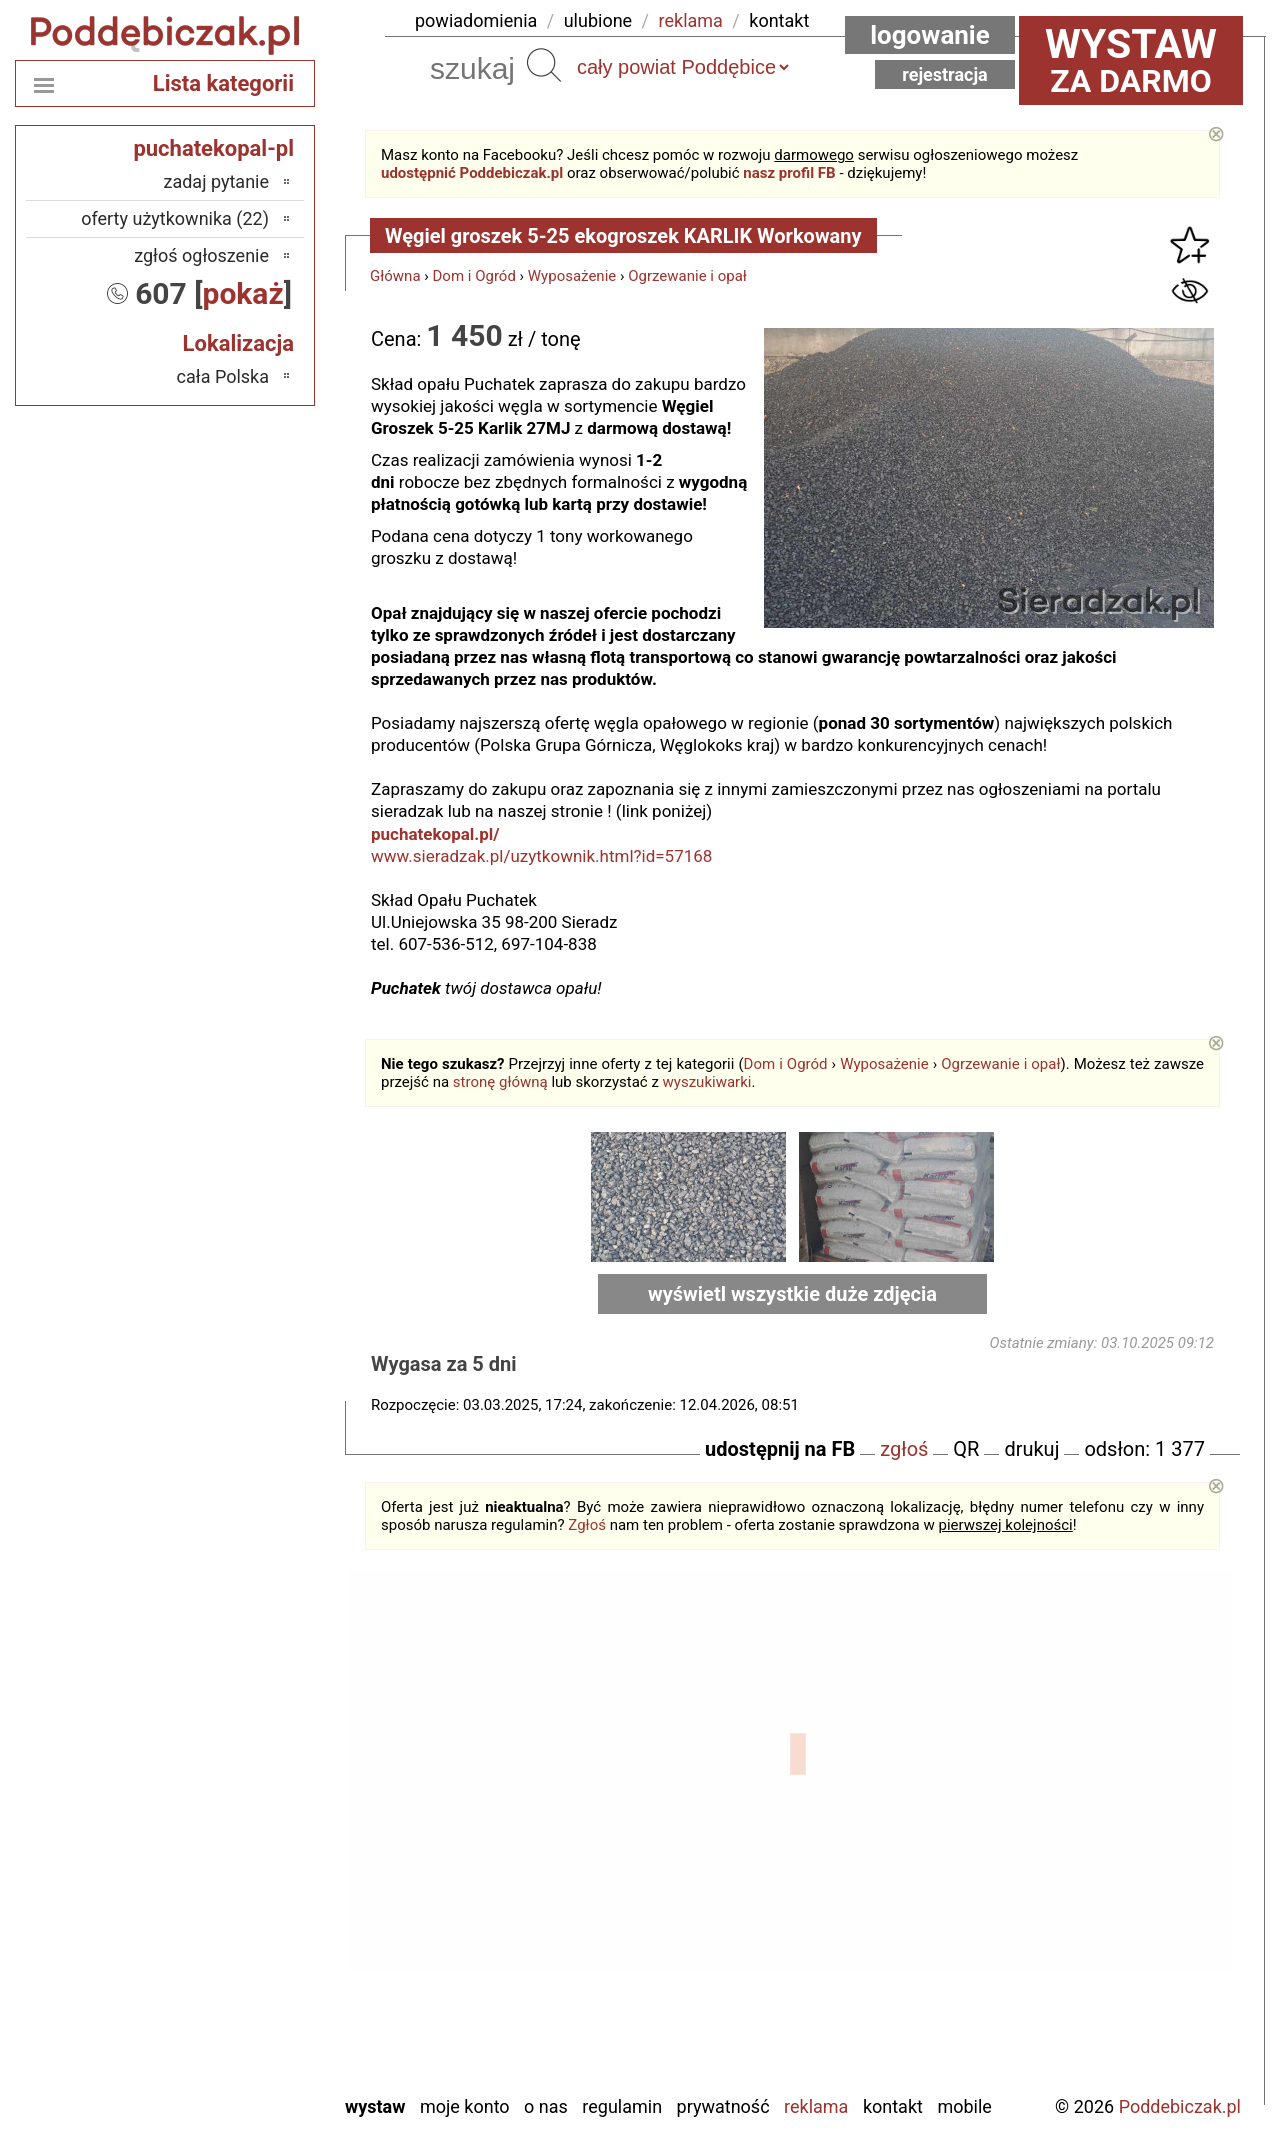 The width and height of the screenshot is (1280, 2132). What do you see at coordinates (229, 1969) in the screenshot?
I see `Tomaszów` at bounding box center [229, 1969].